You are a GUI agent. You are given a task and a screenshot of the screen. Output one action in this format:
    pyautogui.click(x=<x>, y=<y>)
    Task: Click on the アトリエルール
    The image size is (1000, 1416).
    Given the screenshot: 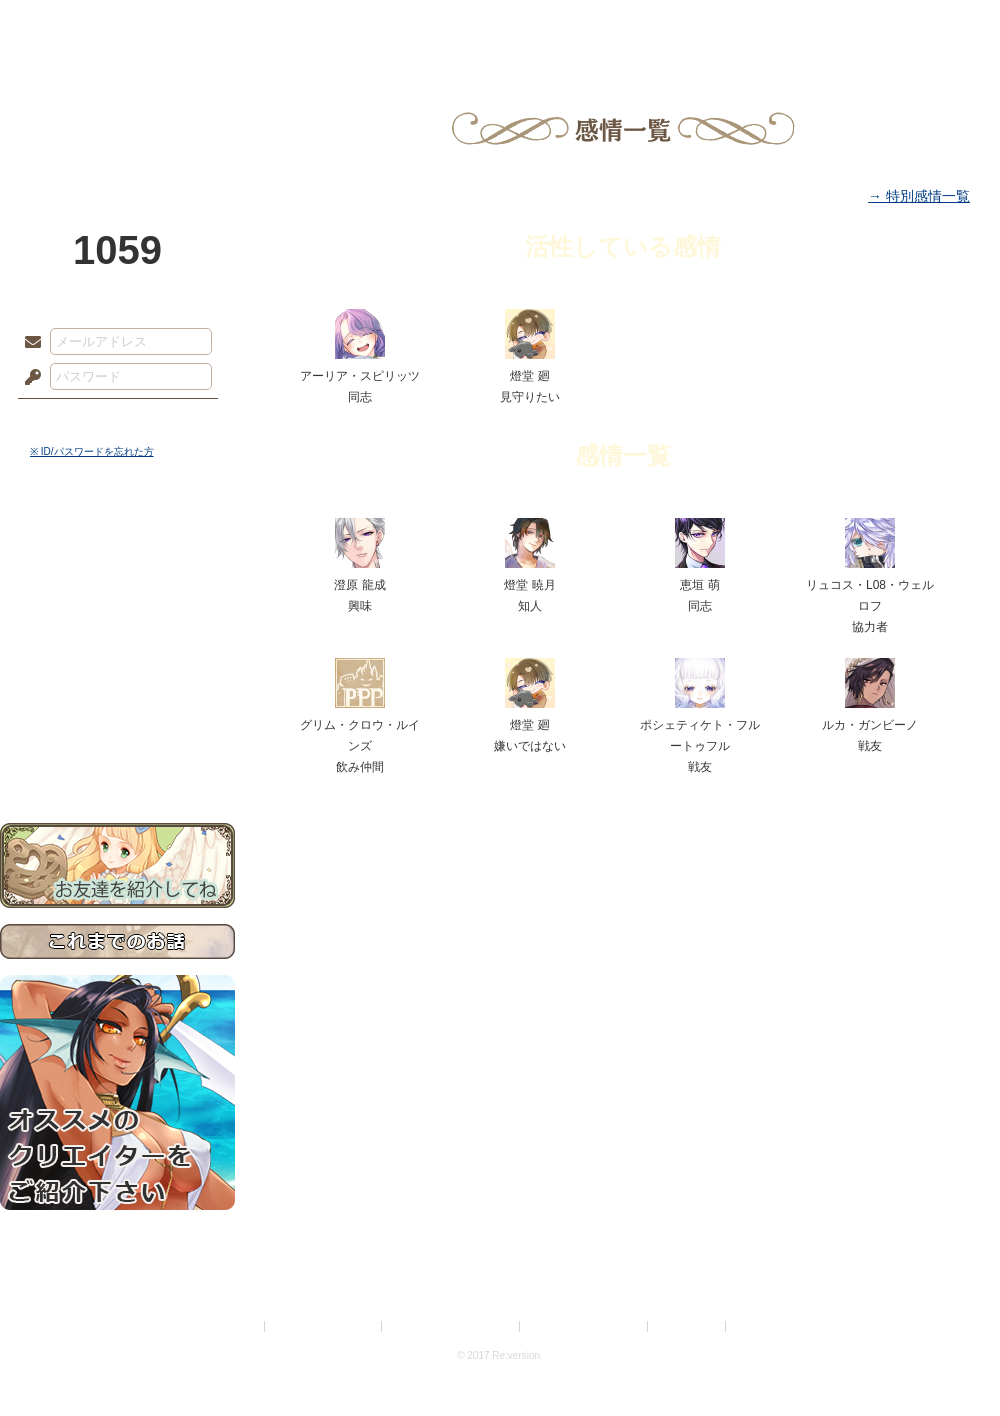 What is the action you would take?
    pyautogui.click(x=117, y=670)
    